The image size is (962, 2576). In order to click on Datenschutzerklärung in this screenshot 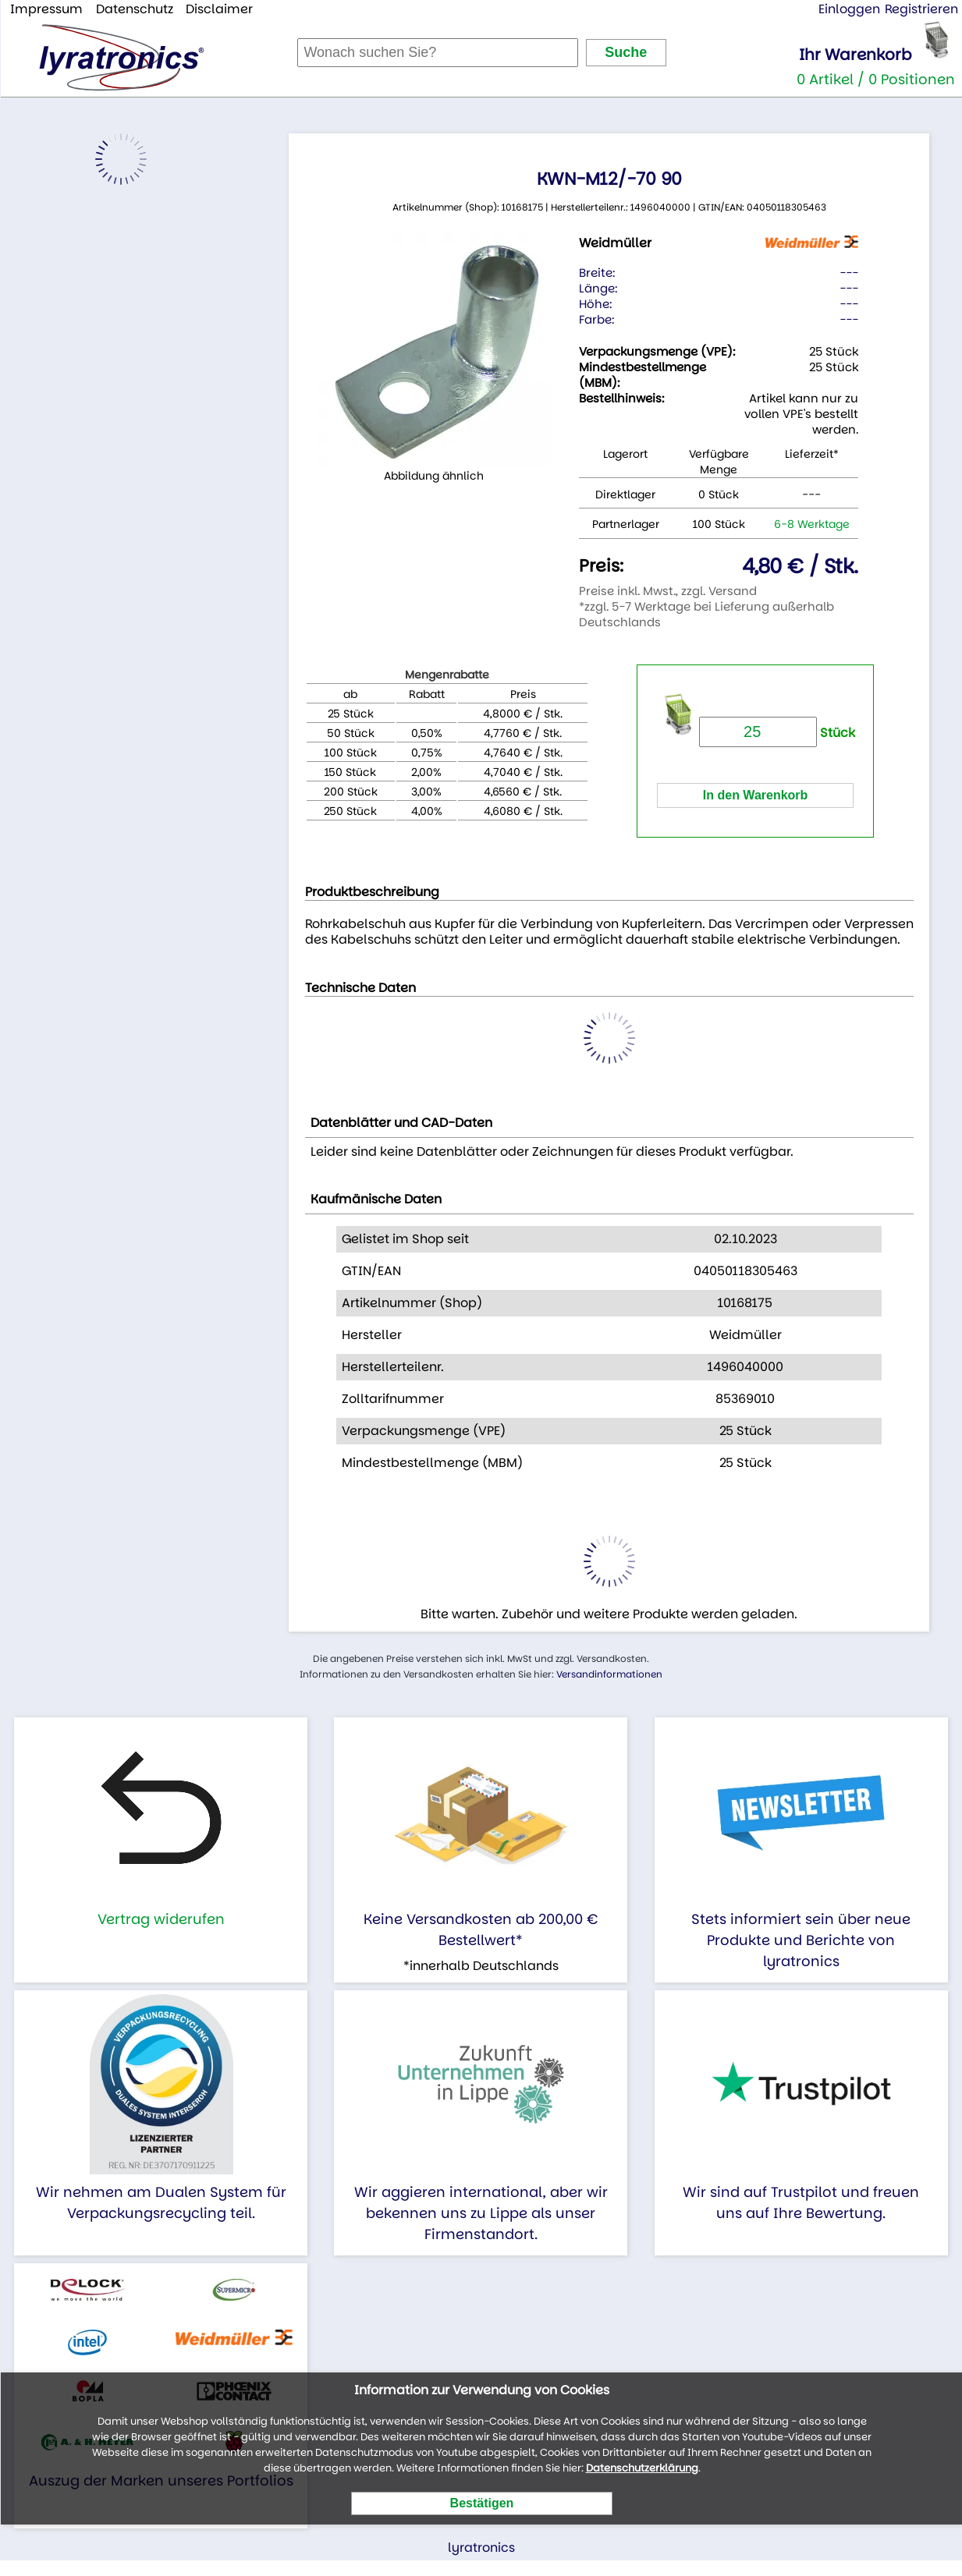, I will do `click(642, 2468)`.